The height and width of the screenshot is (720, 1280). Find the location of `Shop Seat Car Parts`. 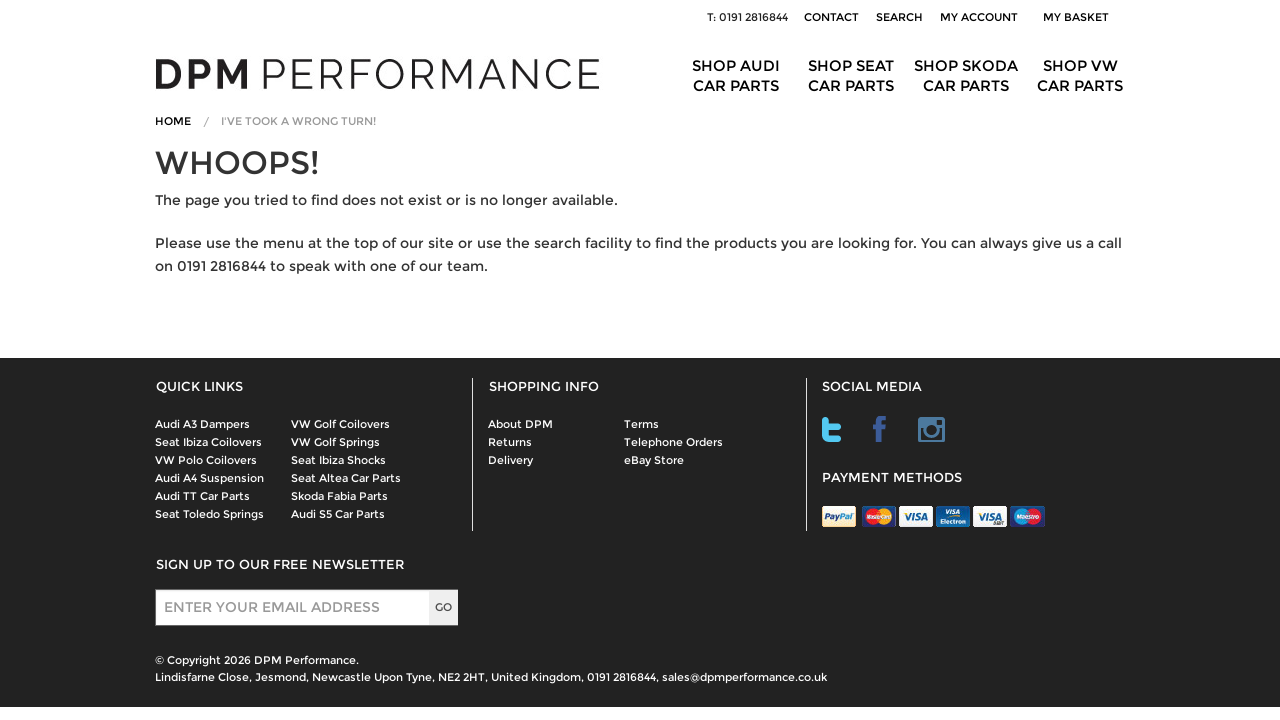

Shop Seat Car Parts is located at coordinates (851, 75).